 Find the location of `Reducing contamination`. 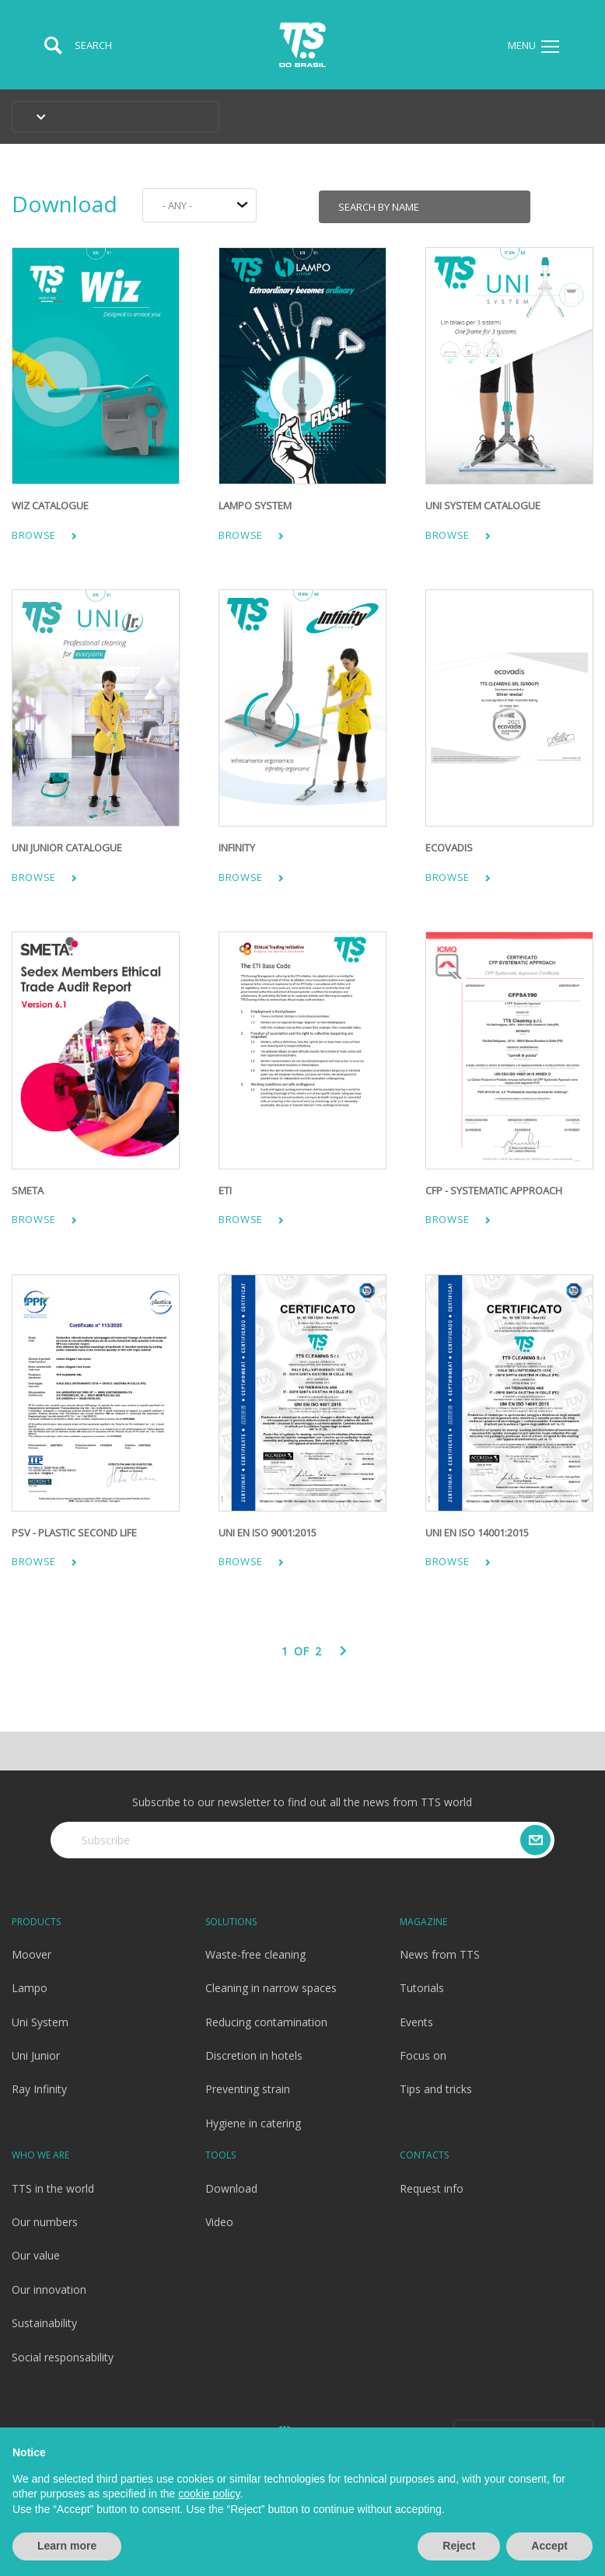

Reducing contamination is located at coordinates (266, 2022).